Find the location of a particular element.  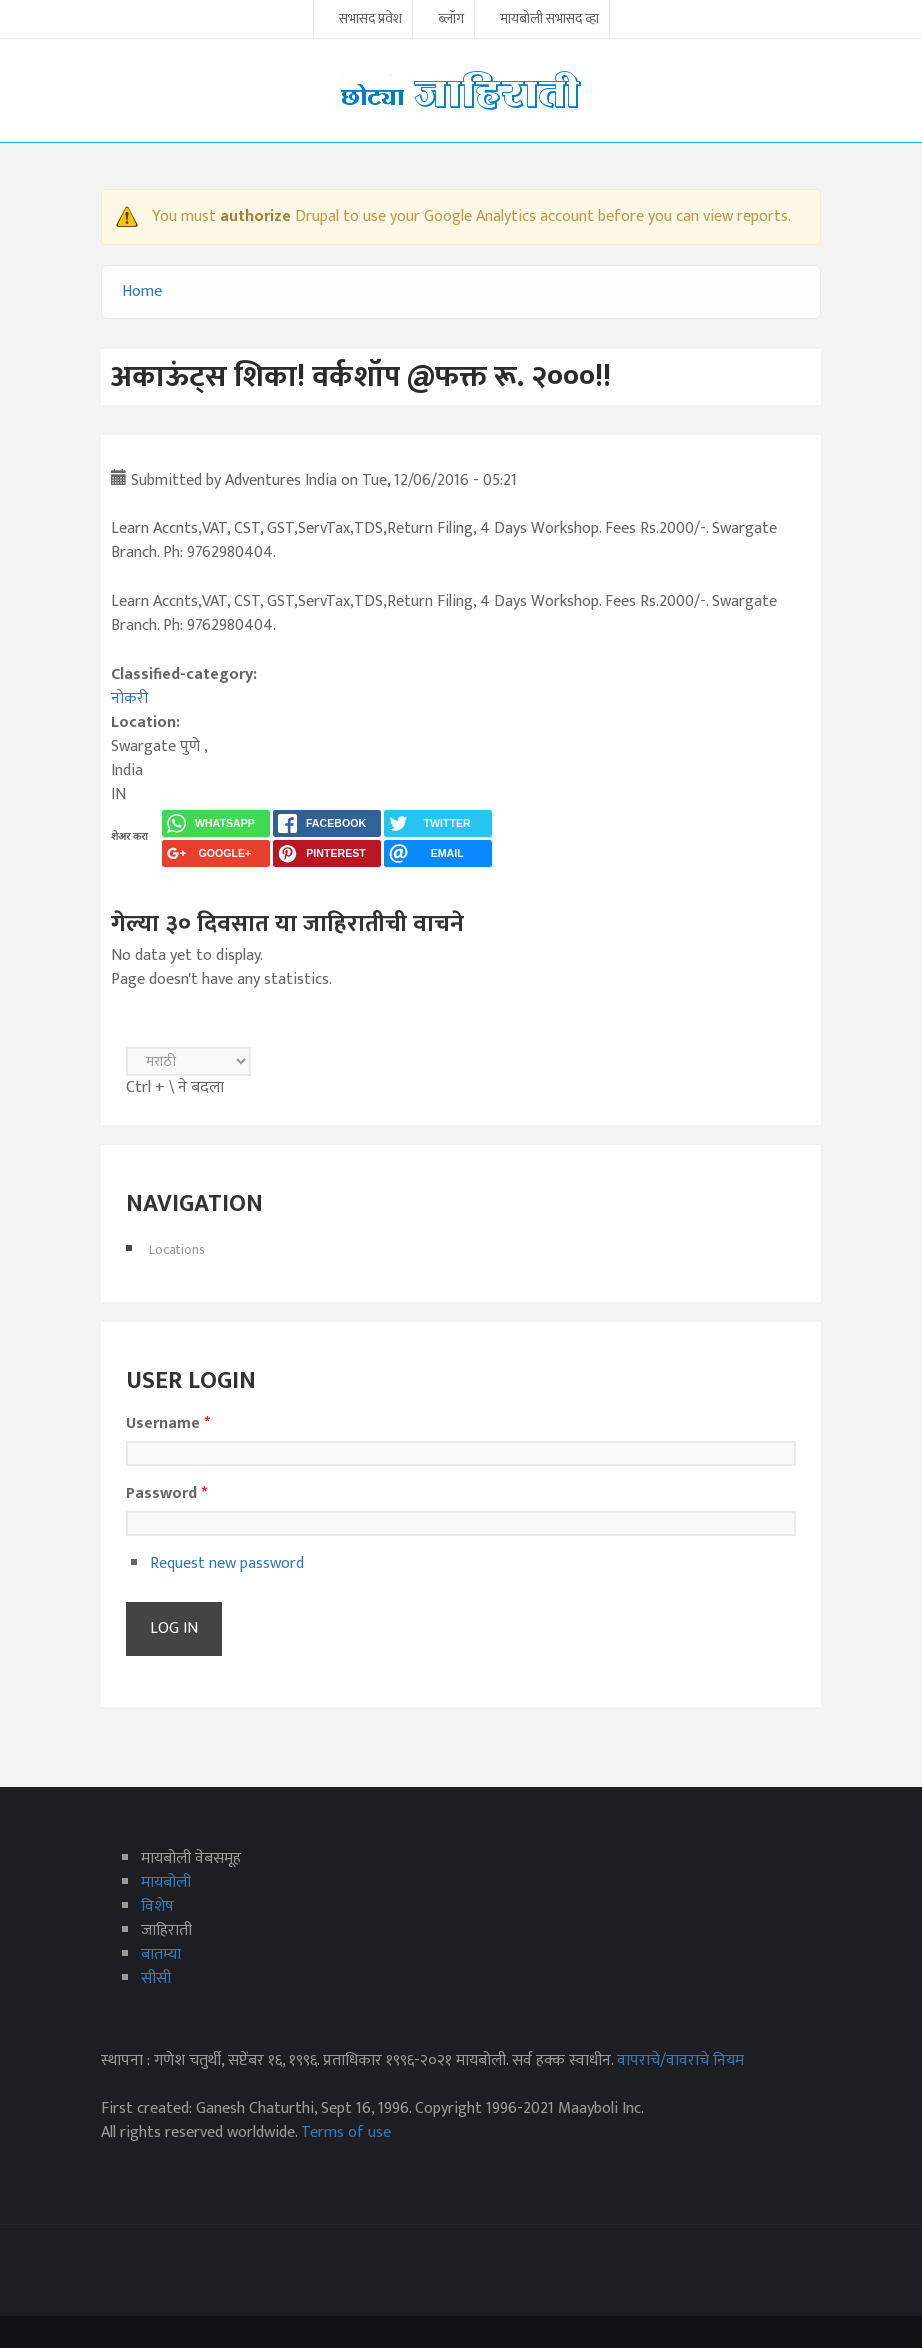

Terms of use is located at coordinates (346, 2132).